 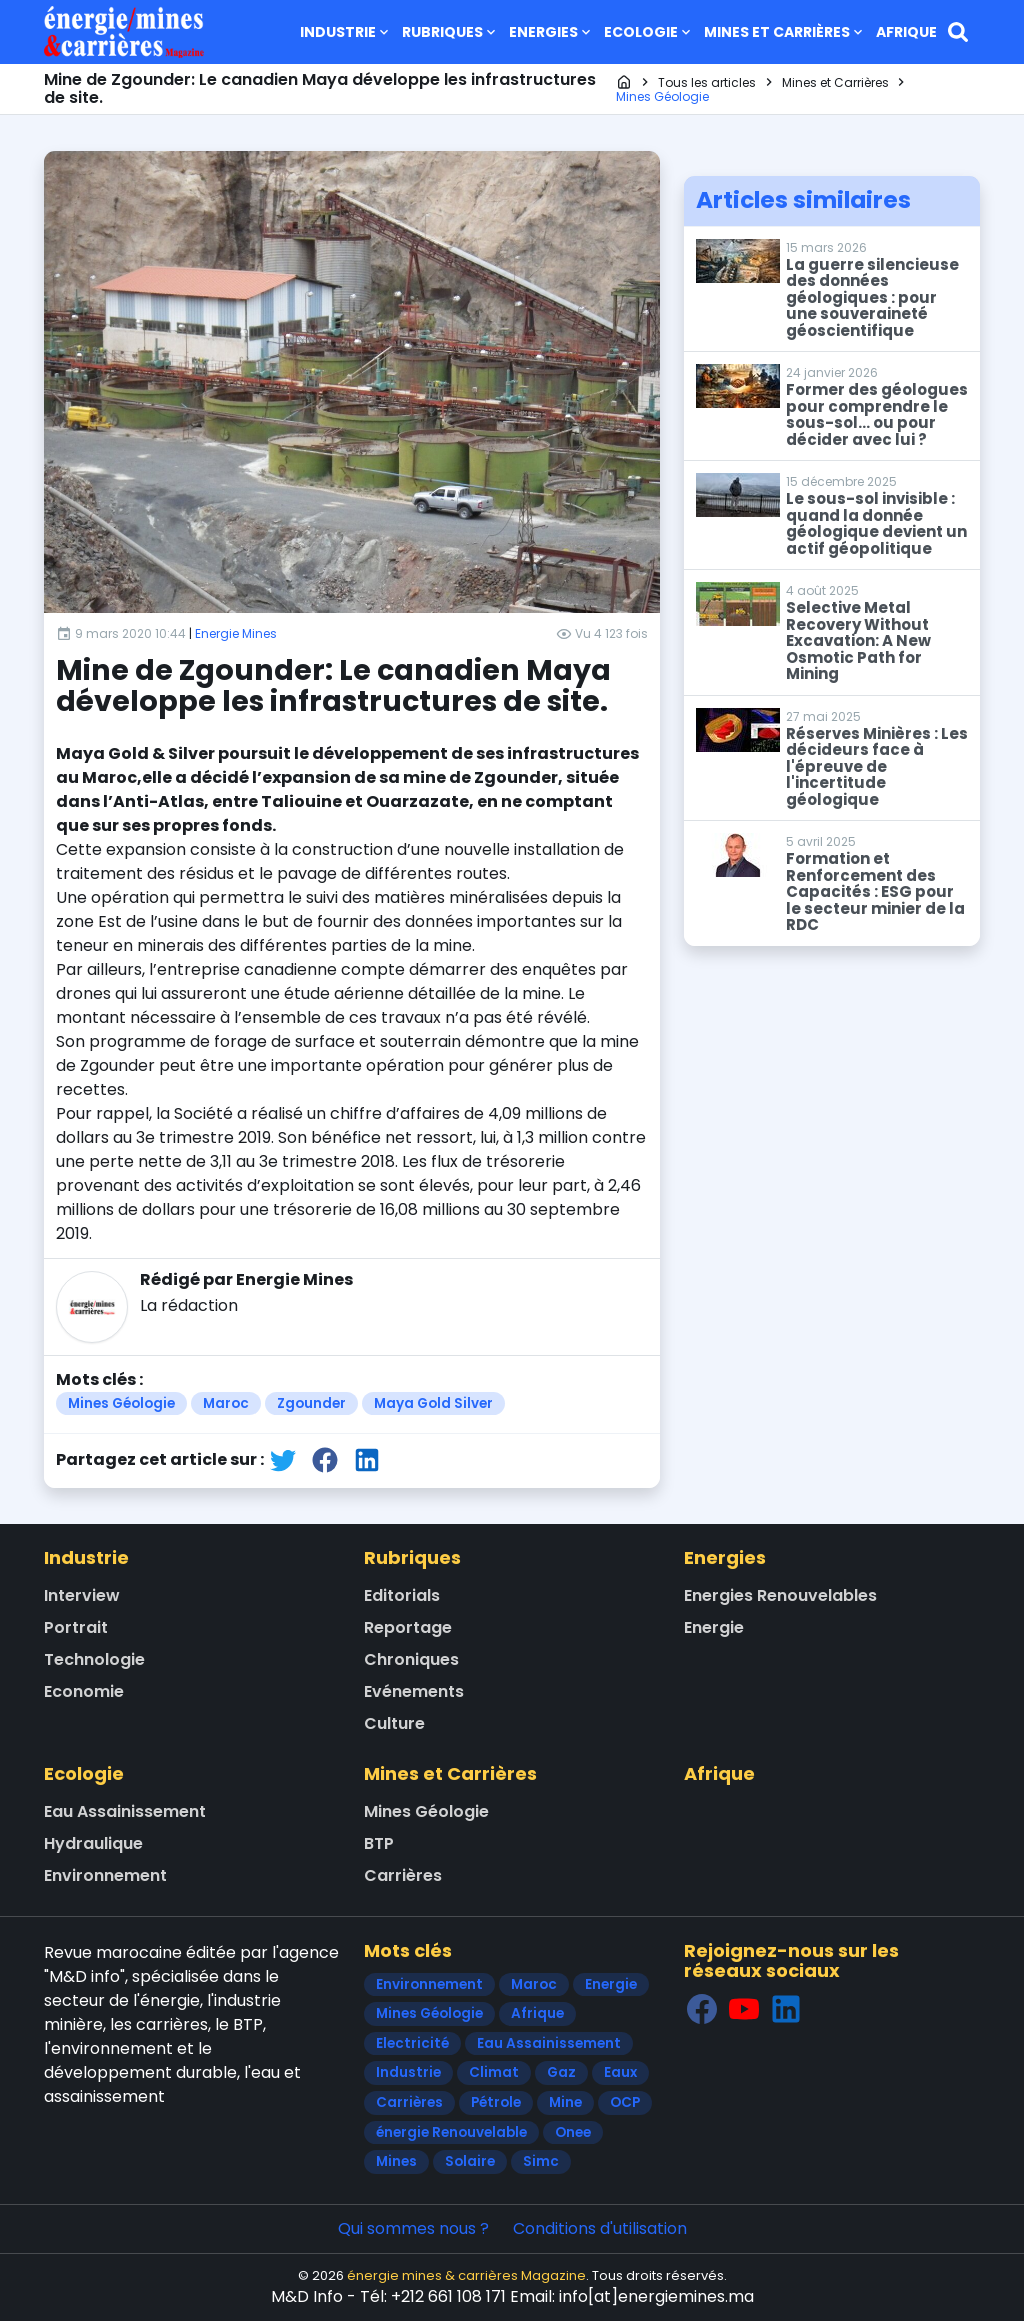 What do you see at coordinates (714, 1627) in the screenshot?
I see `Energie` at bounding box center [714, 1627].